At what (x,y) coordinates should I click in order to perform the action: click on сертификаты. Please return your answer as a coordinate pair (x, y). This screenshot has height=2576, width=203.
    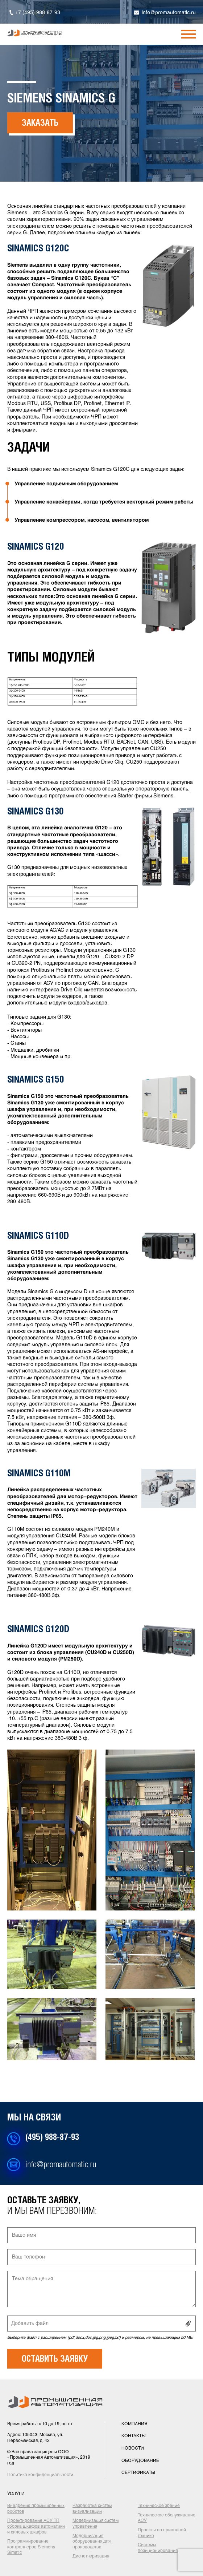
    Looking at the image, I should click on (138, 2473).